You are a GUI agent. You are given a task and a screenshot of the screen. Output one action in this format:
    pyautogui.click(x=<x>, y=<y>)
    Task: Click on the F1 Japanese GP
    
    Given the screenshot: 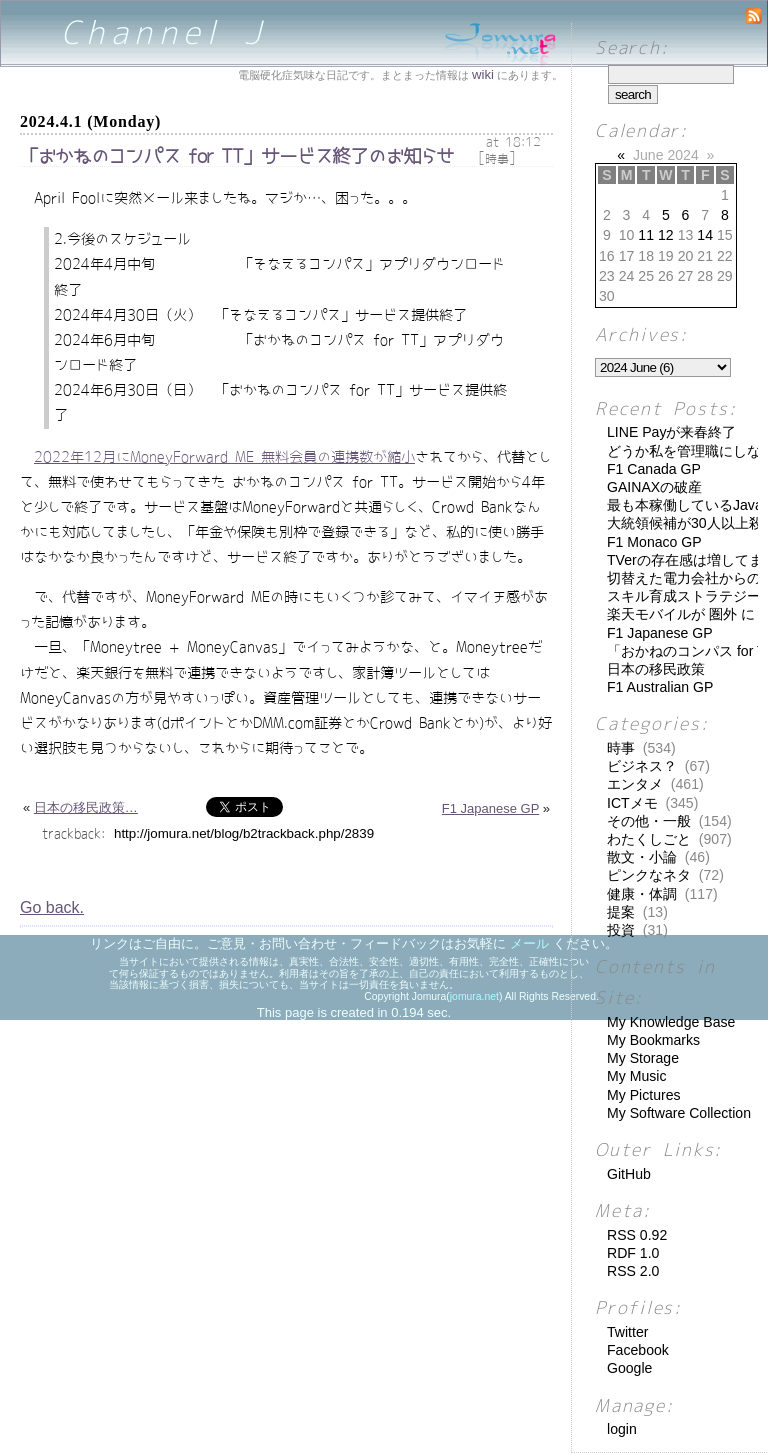 What is the action you would take?
    pyautogui.click(x=490, y=808)
    